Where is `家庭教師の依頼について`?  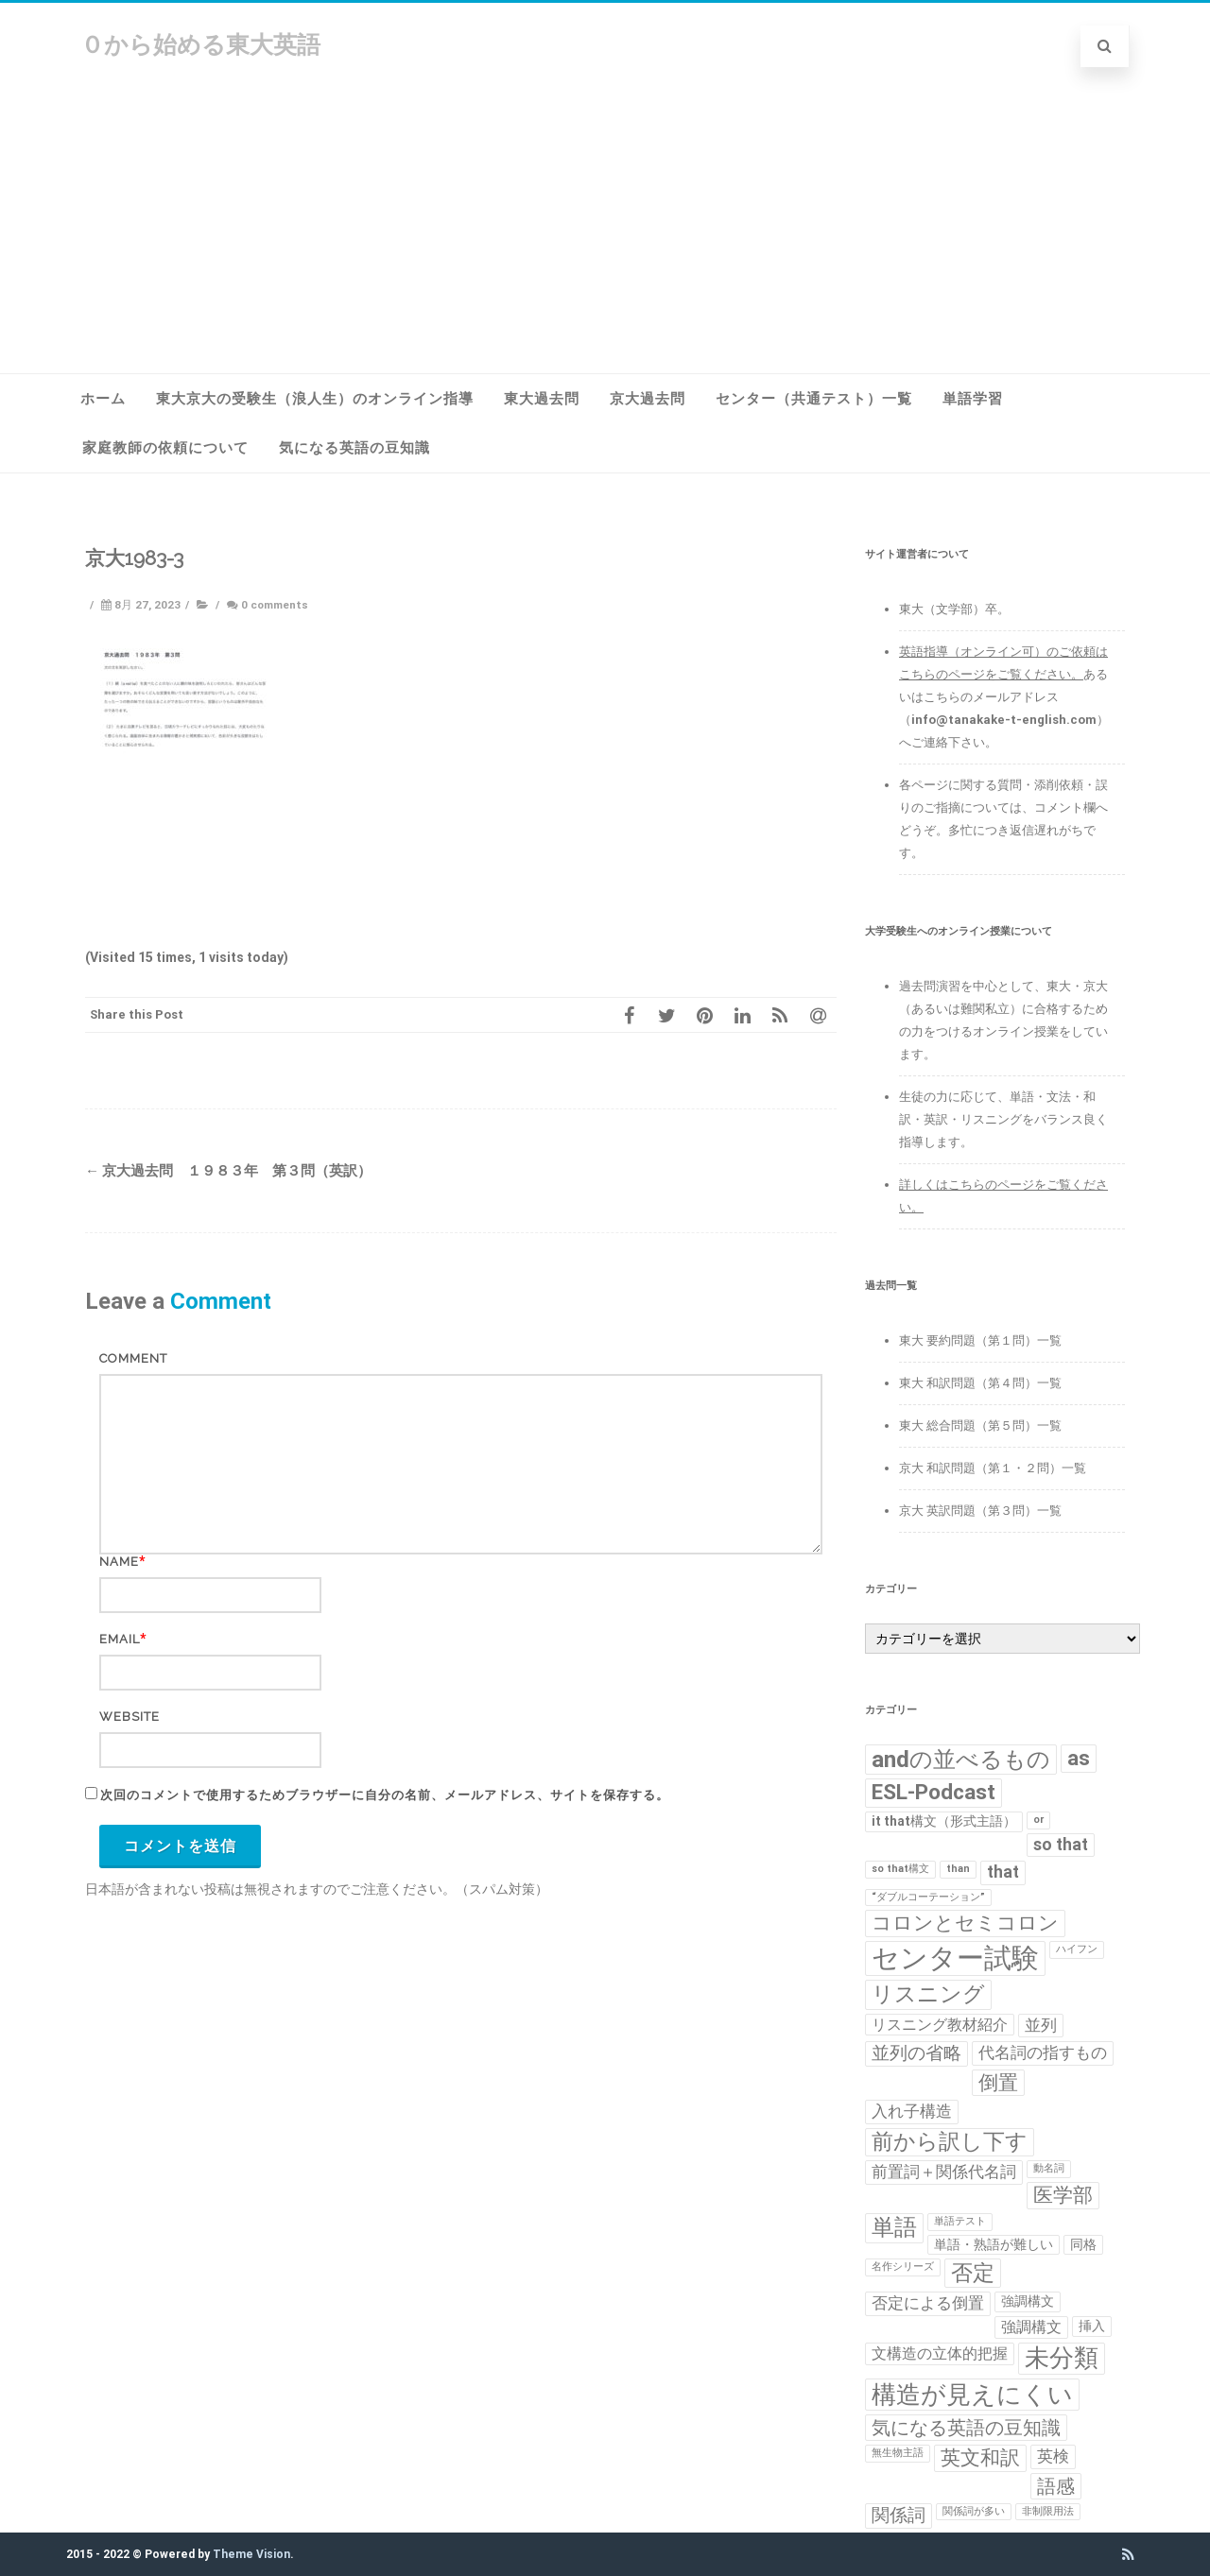 家庭教師の依頼について is located at coordinates (165, 447).